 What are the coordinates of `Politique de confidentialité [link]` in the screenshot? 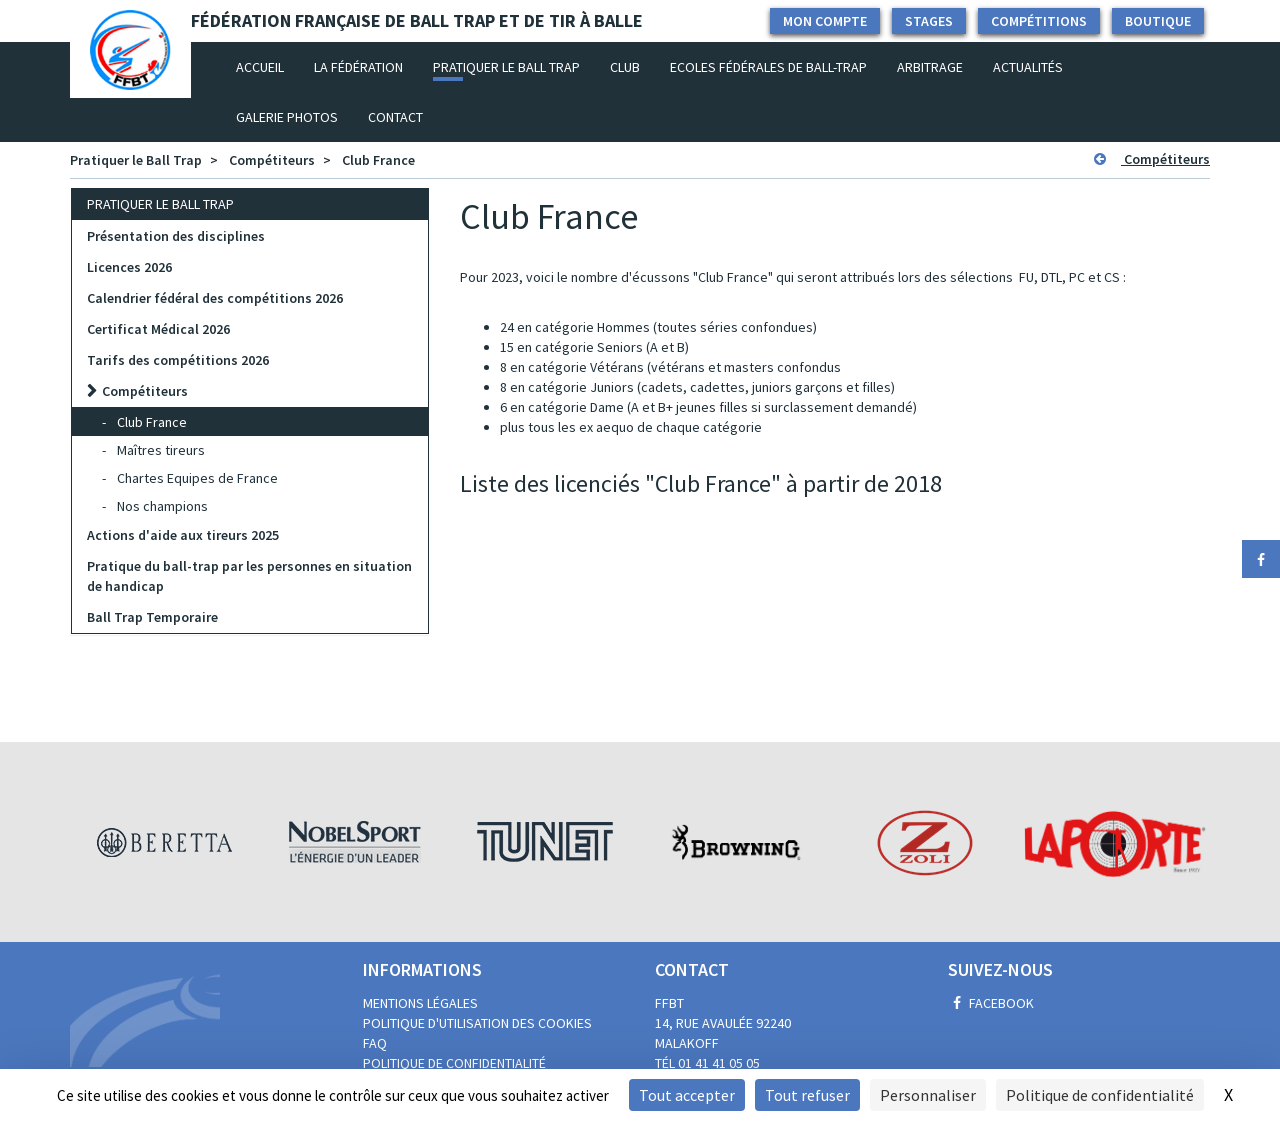 It's located at (1100, 1095).